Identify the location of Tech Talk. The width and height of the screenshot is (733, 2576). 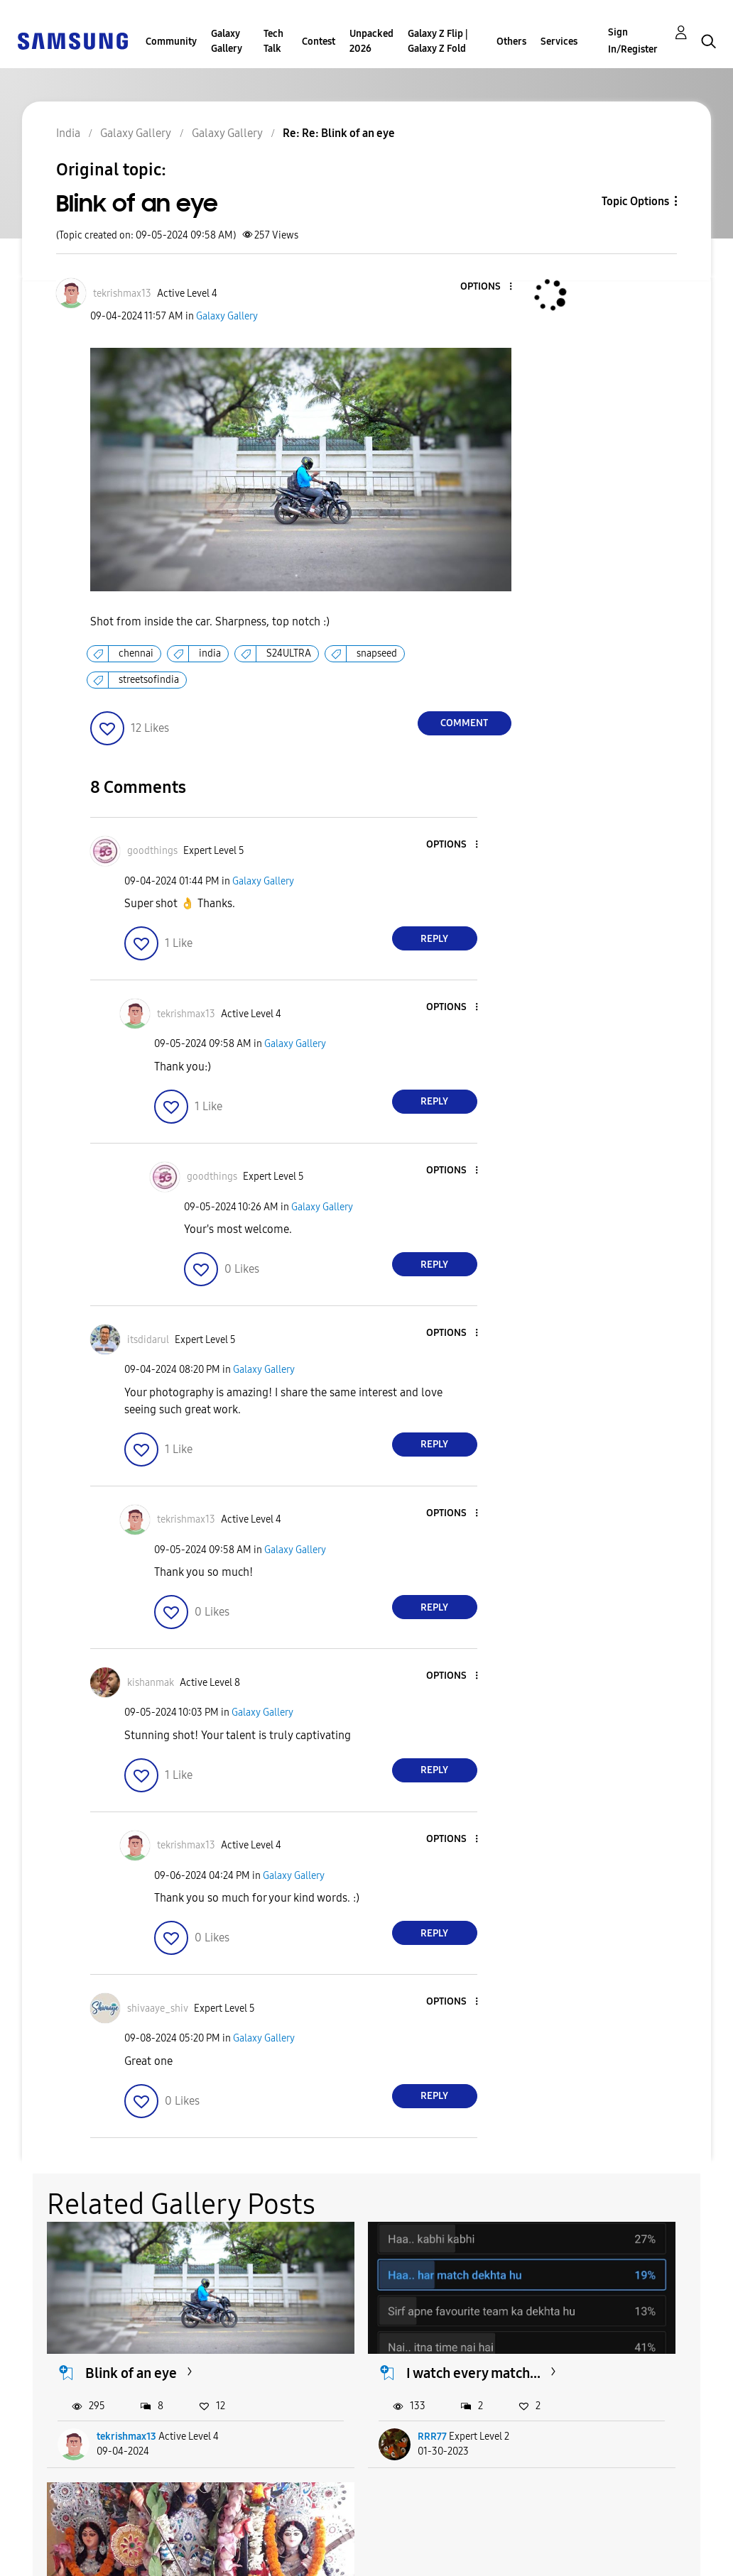
(273, 41).